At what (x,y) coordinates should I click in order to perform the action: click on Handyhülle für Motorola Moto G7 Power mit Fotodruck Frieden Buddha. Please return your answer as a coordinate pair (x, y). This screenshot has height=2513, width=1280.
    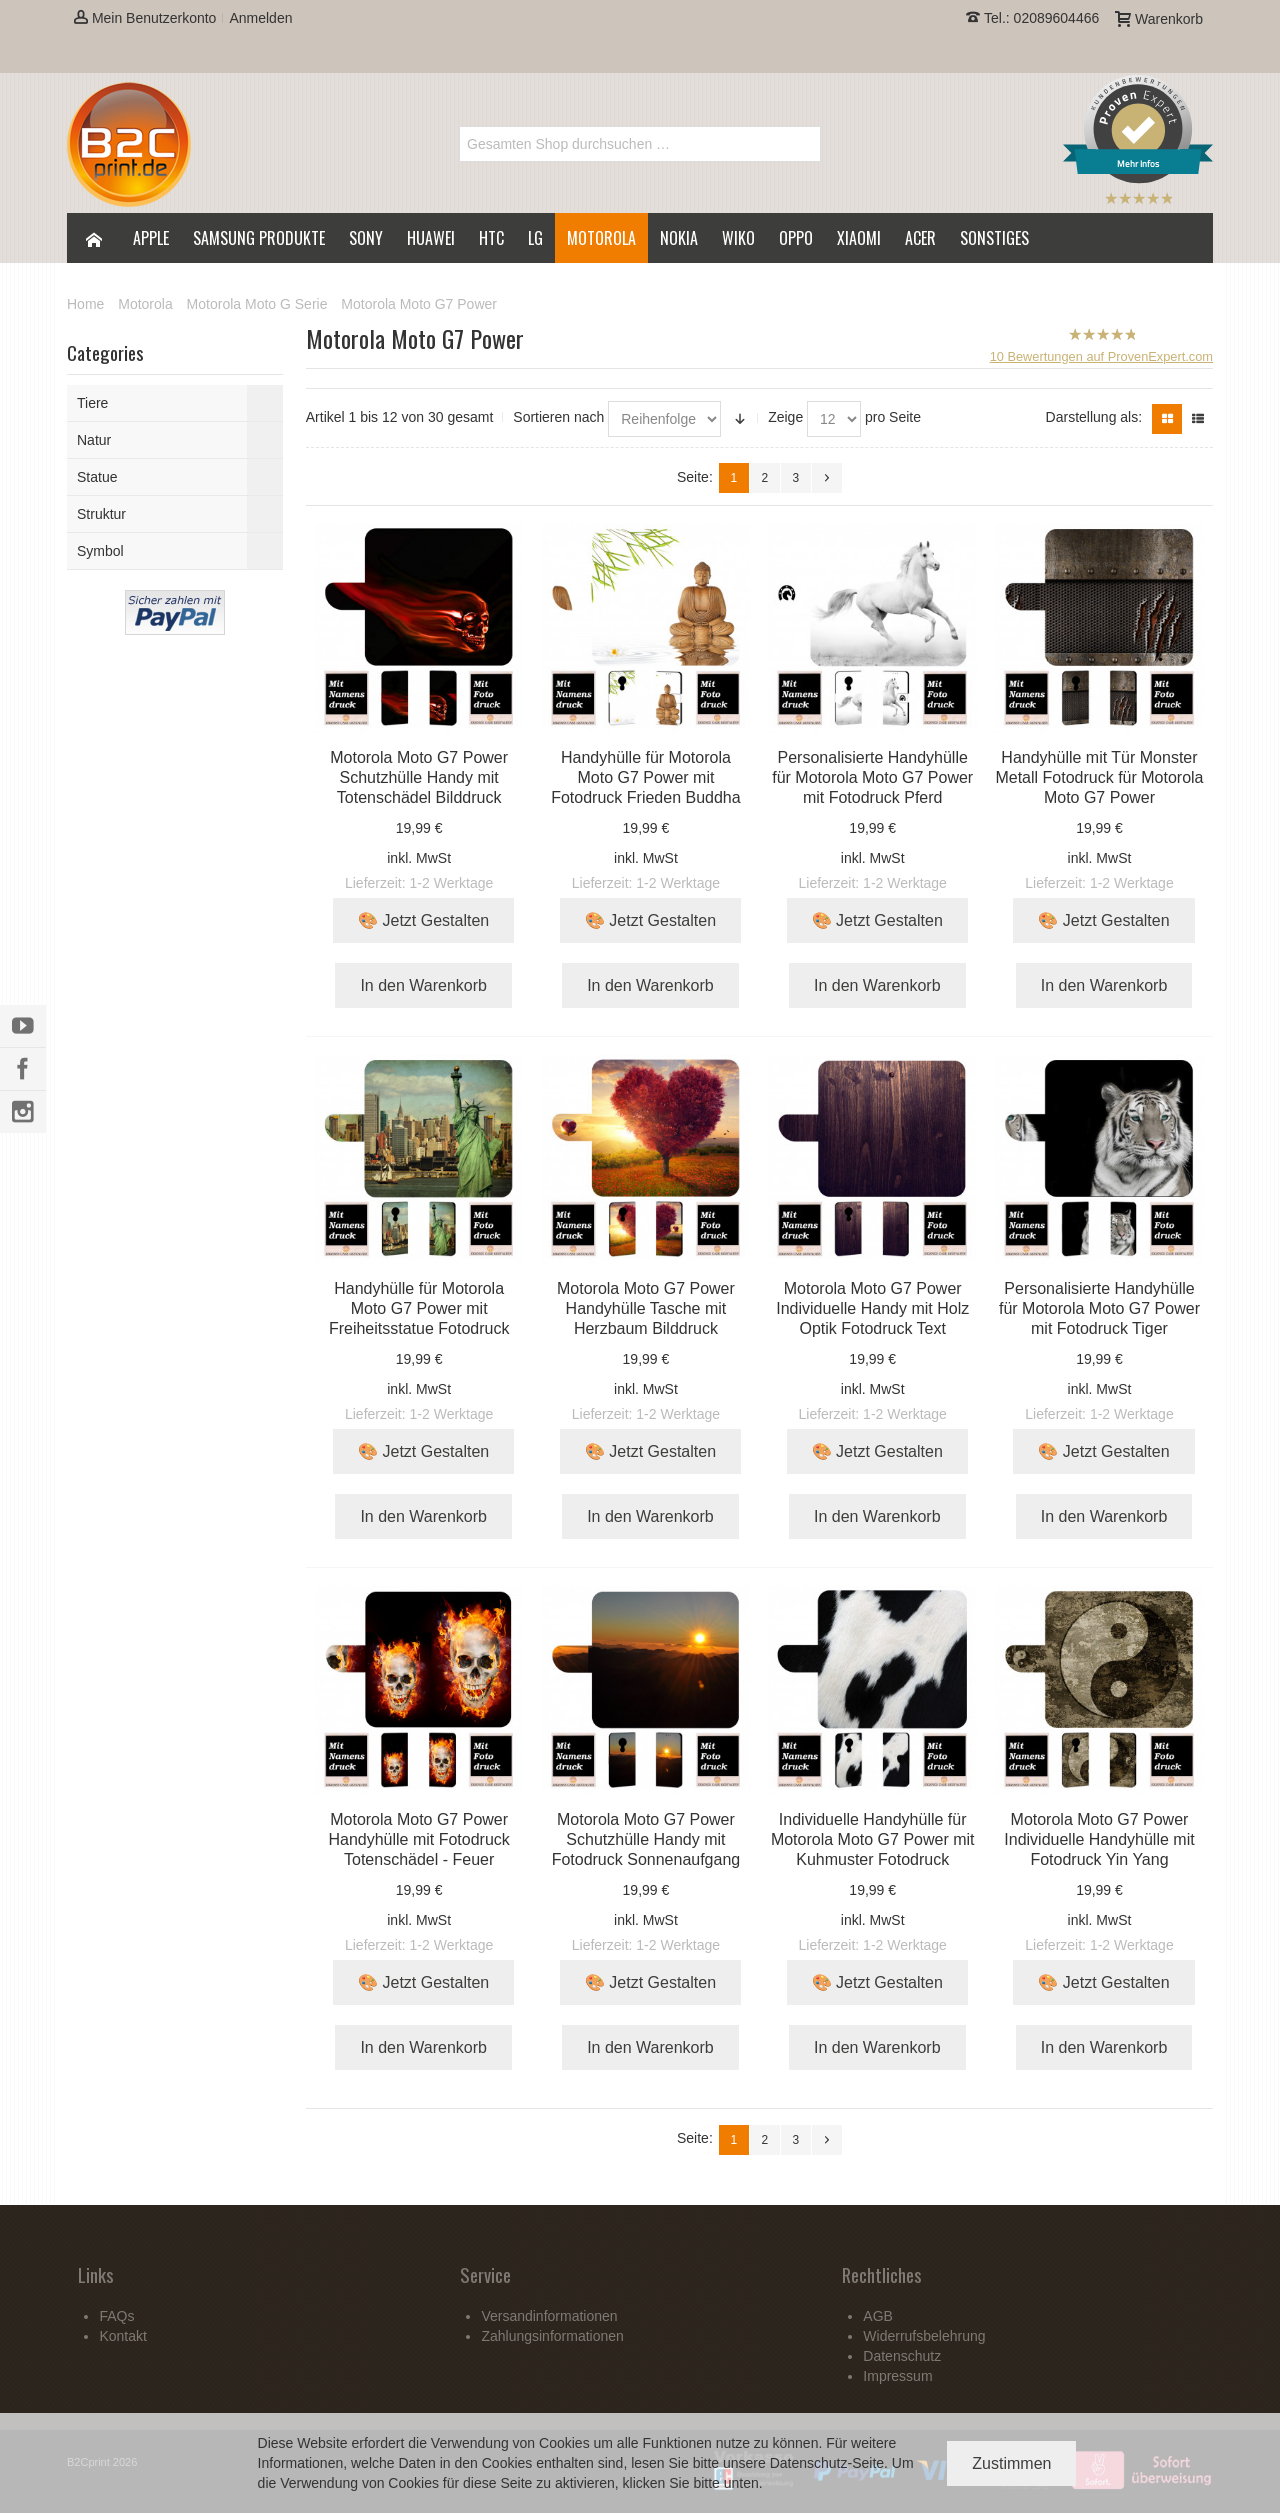
    Looking at the image, I should click on (645, 777).